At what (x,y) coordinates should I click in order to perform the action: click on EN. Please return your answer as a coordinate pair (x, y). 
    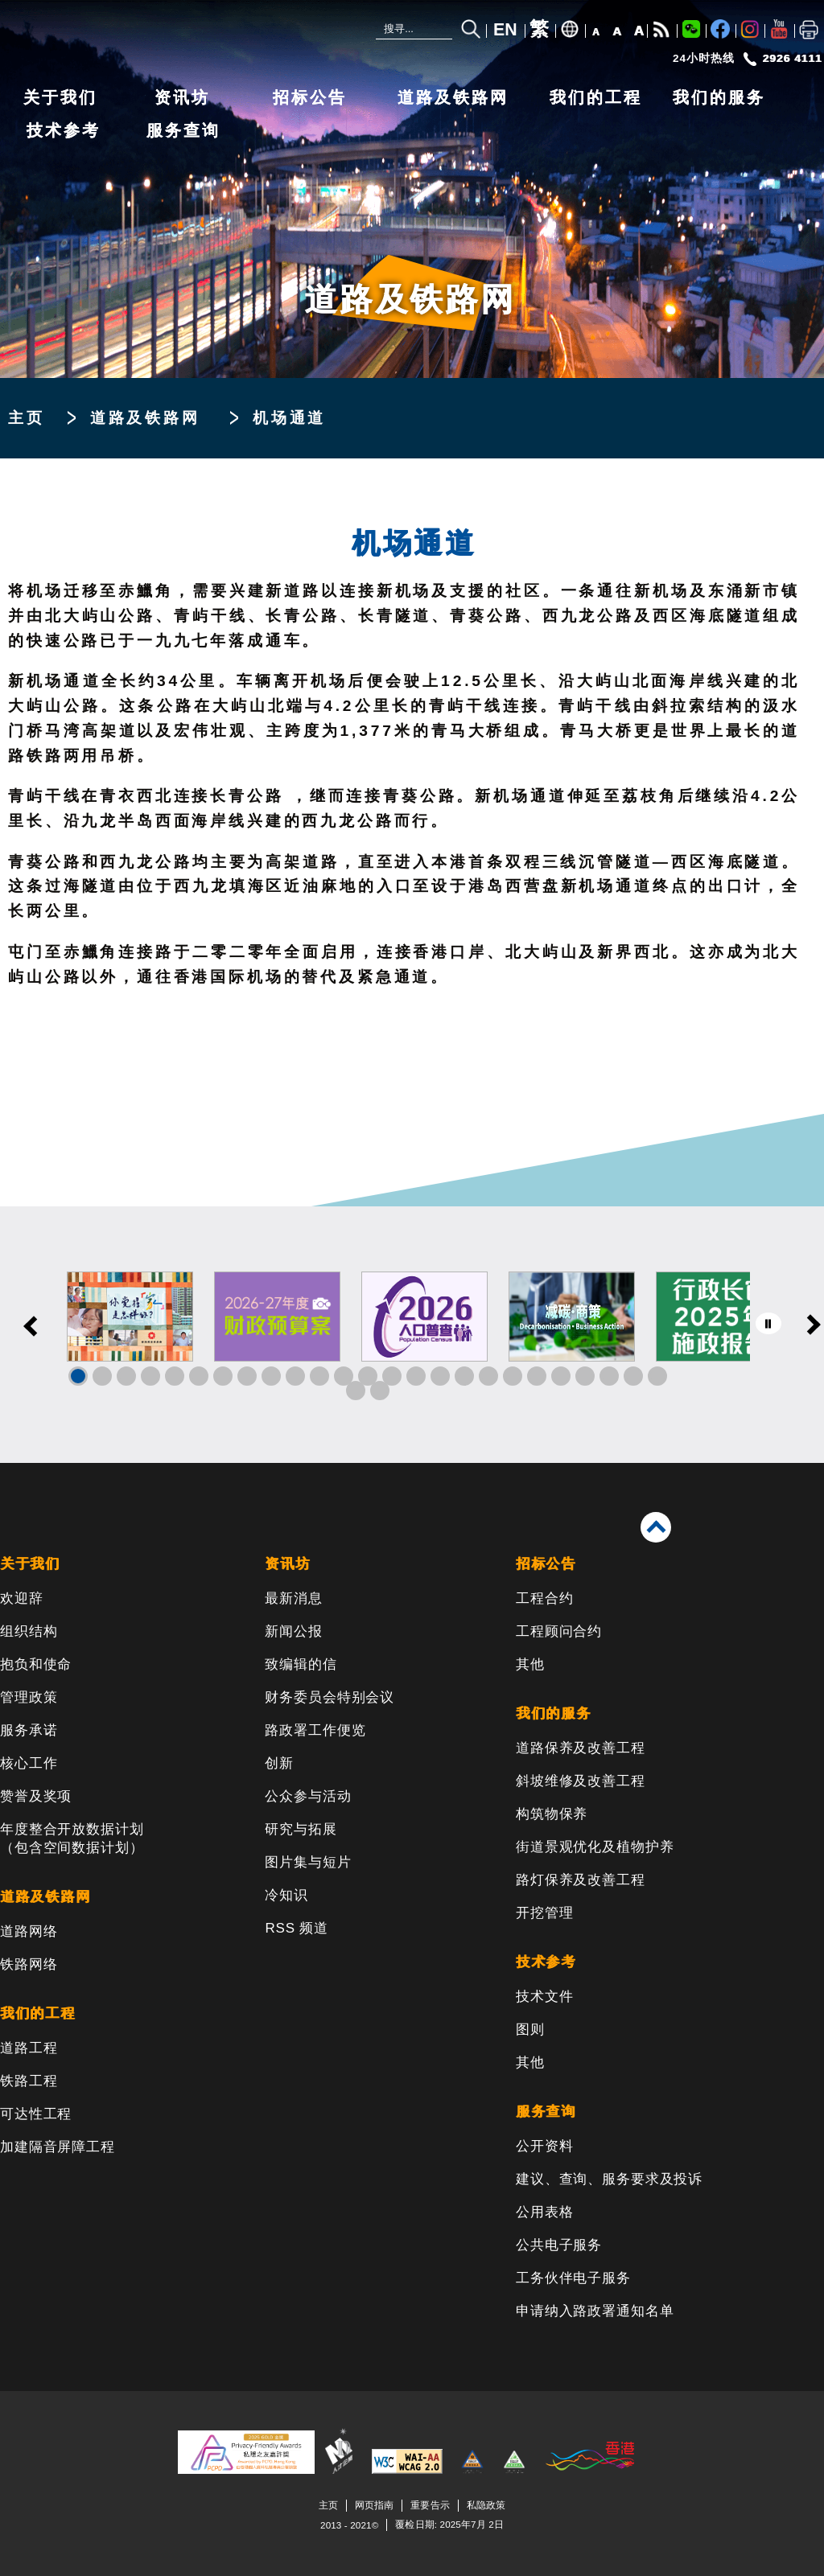
    Looking at the image, I should click on (505, 29).